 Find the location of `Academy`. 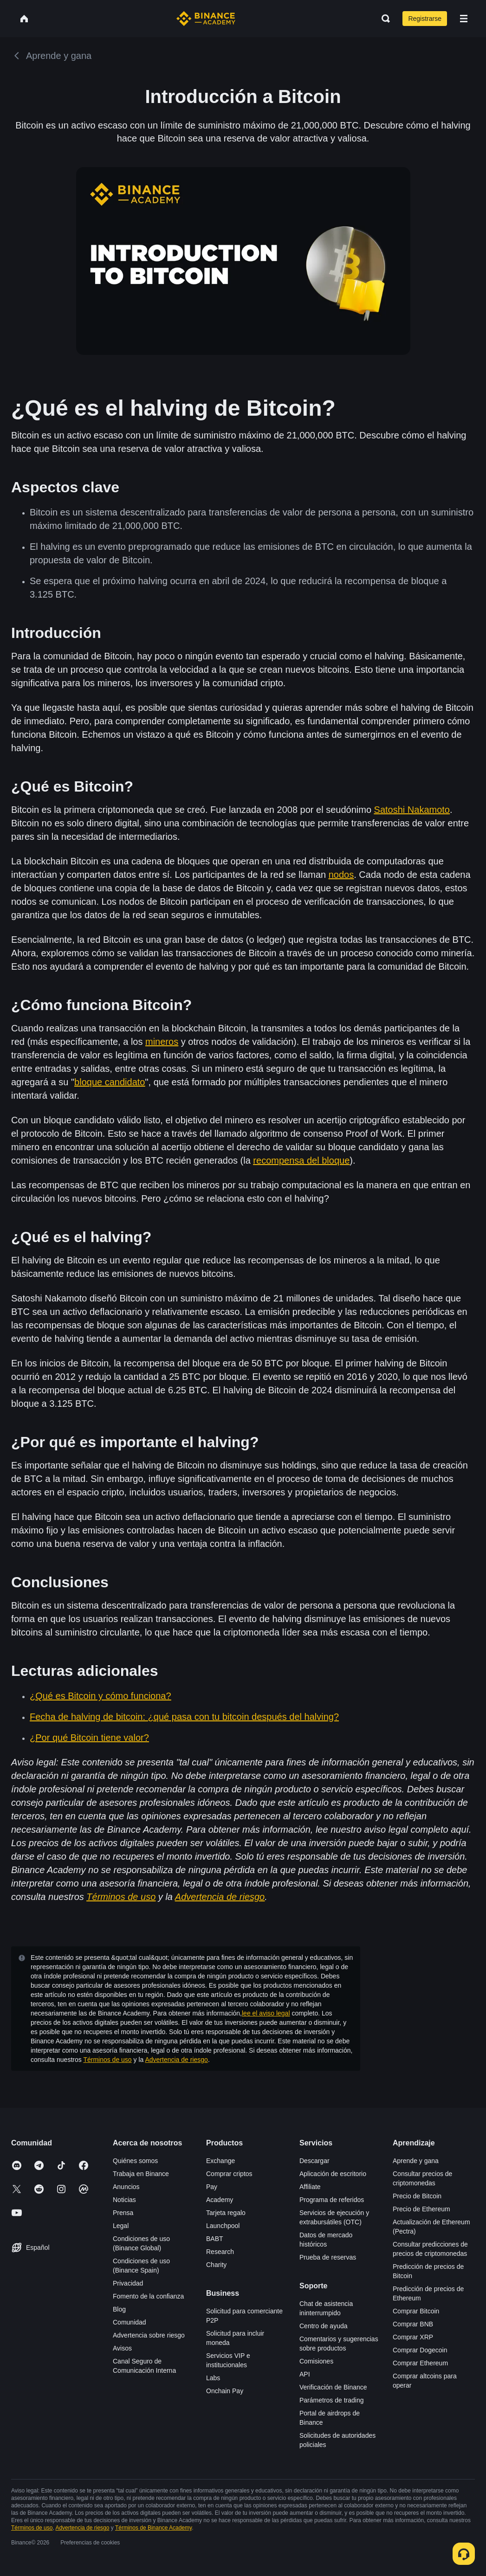

Academy is located at coordinates (219, 2199).